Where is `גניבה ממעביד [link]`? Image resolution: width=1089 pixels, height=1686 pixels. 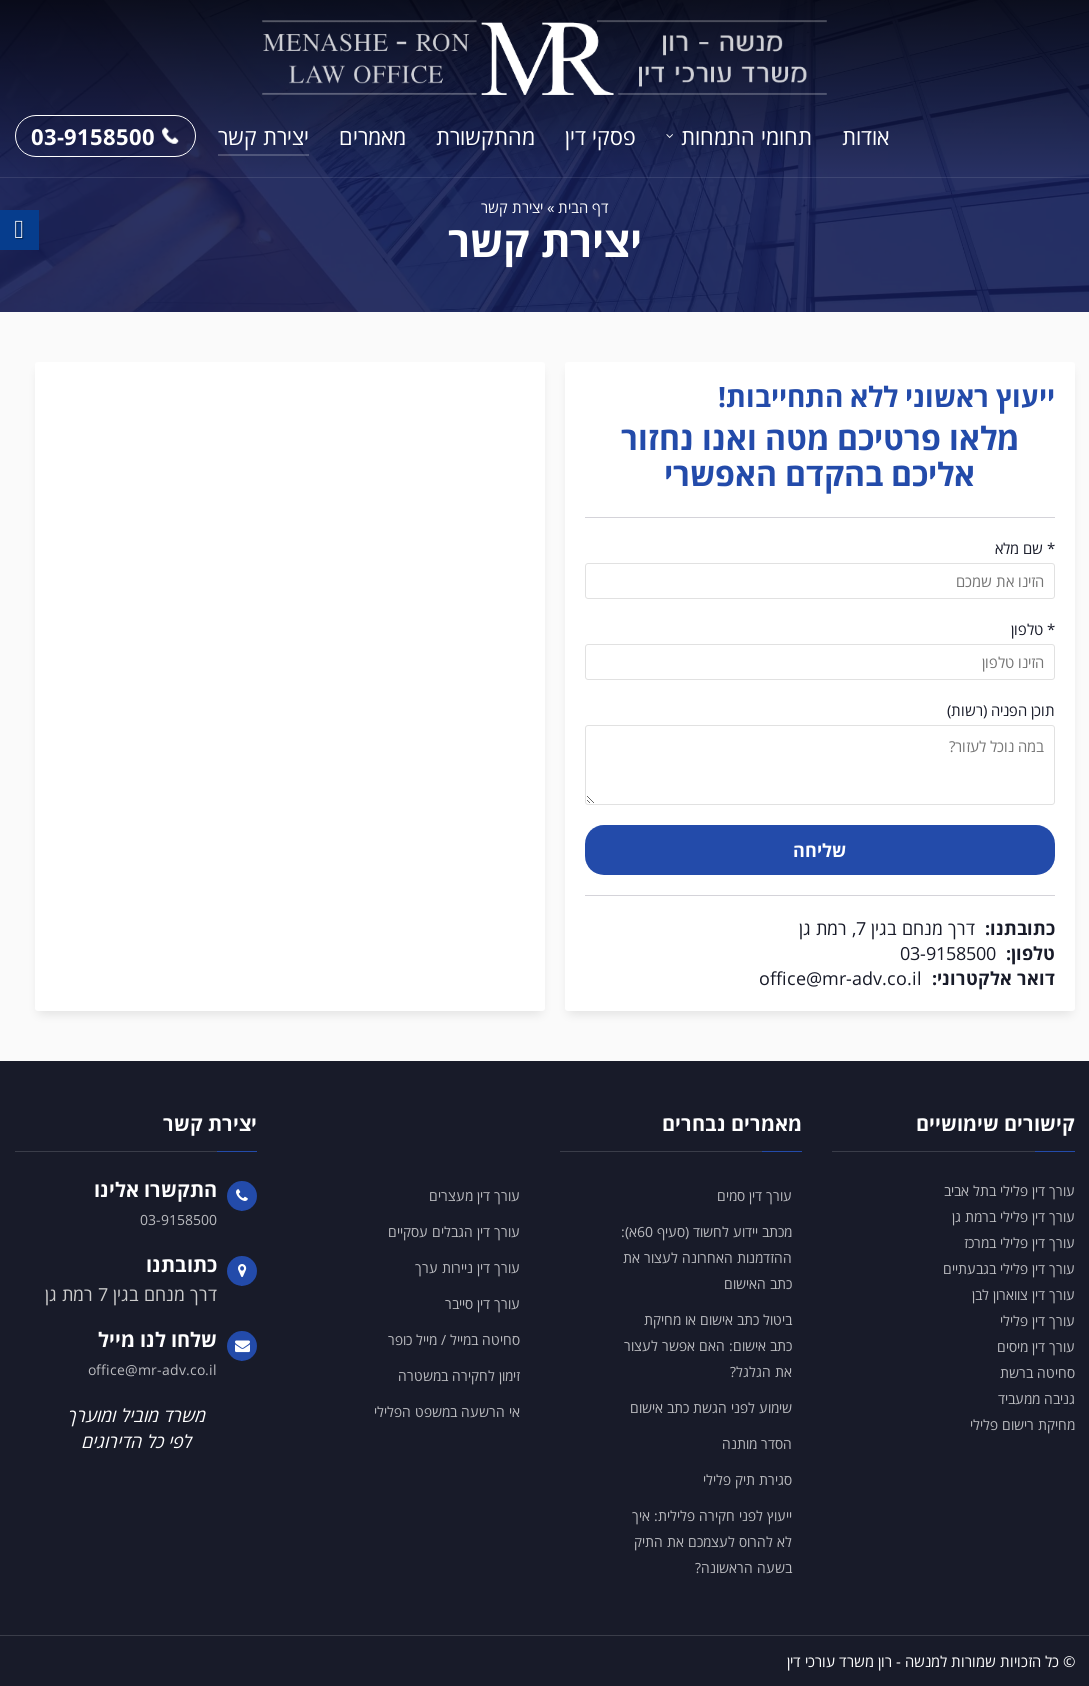
גניבה ממעביד [link] is located at coordinates (1036, 1398).